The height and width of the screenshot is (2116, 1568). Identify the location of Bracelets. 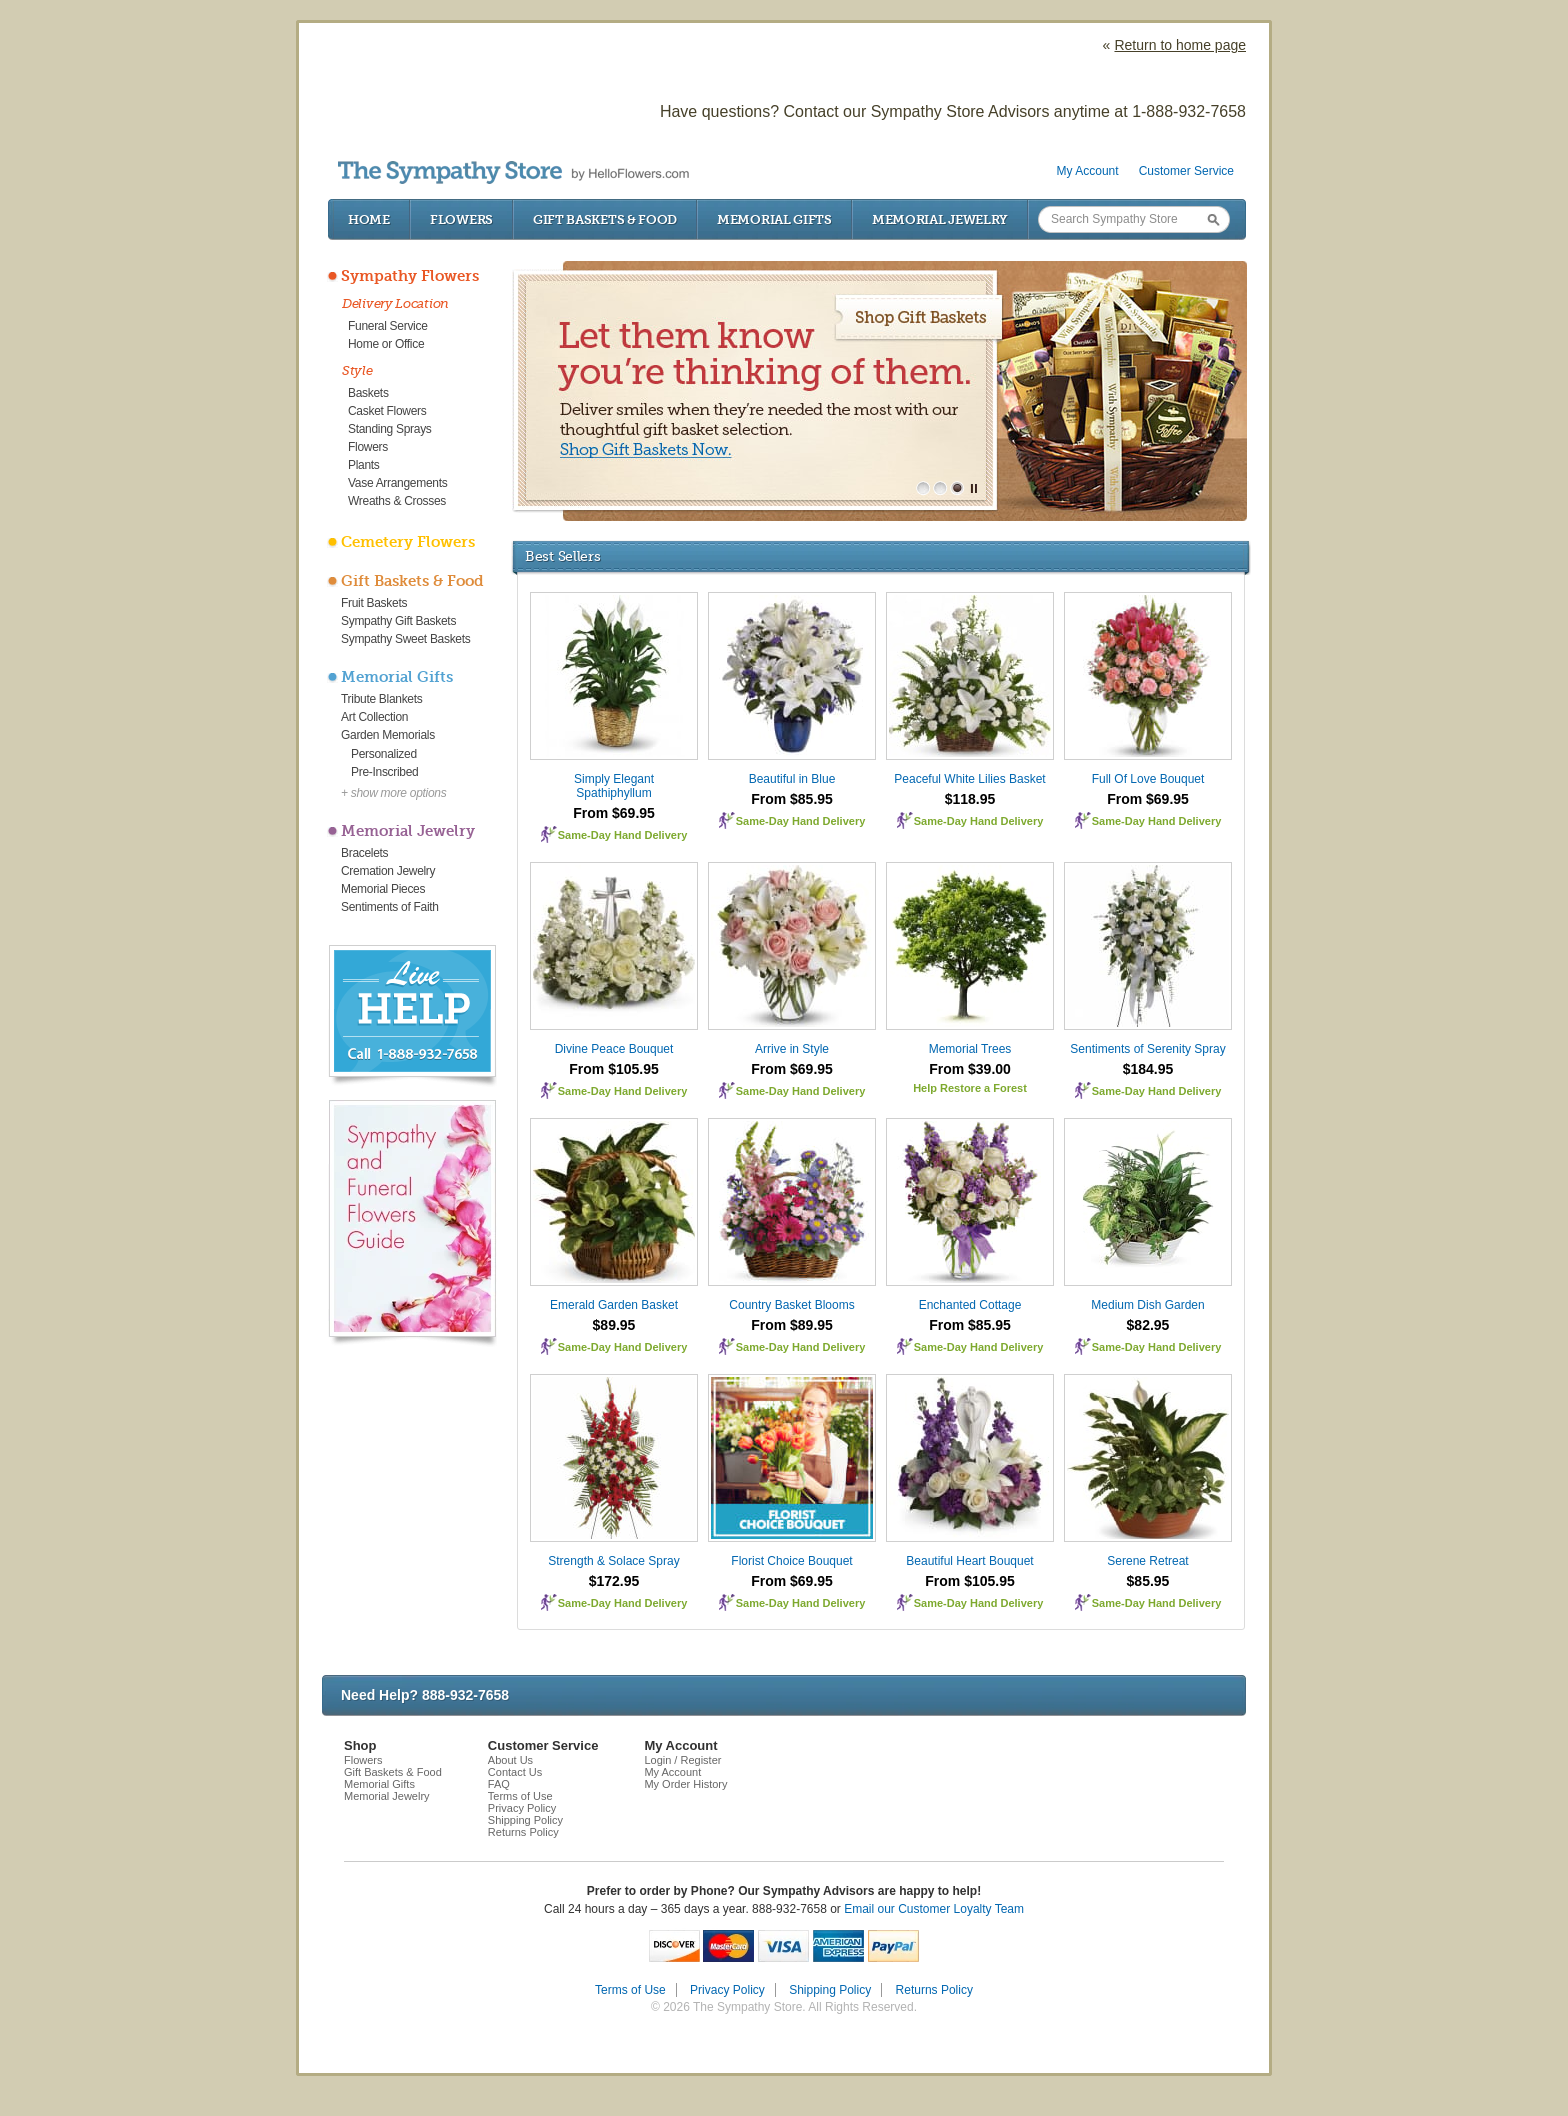
(364, 853).